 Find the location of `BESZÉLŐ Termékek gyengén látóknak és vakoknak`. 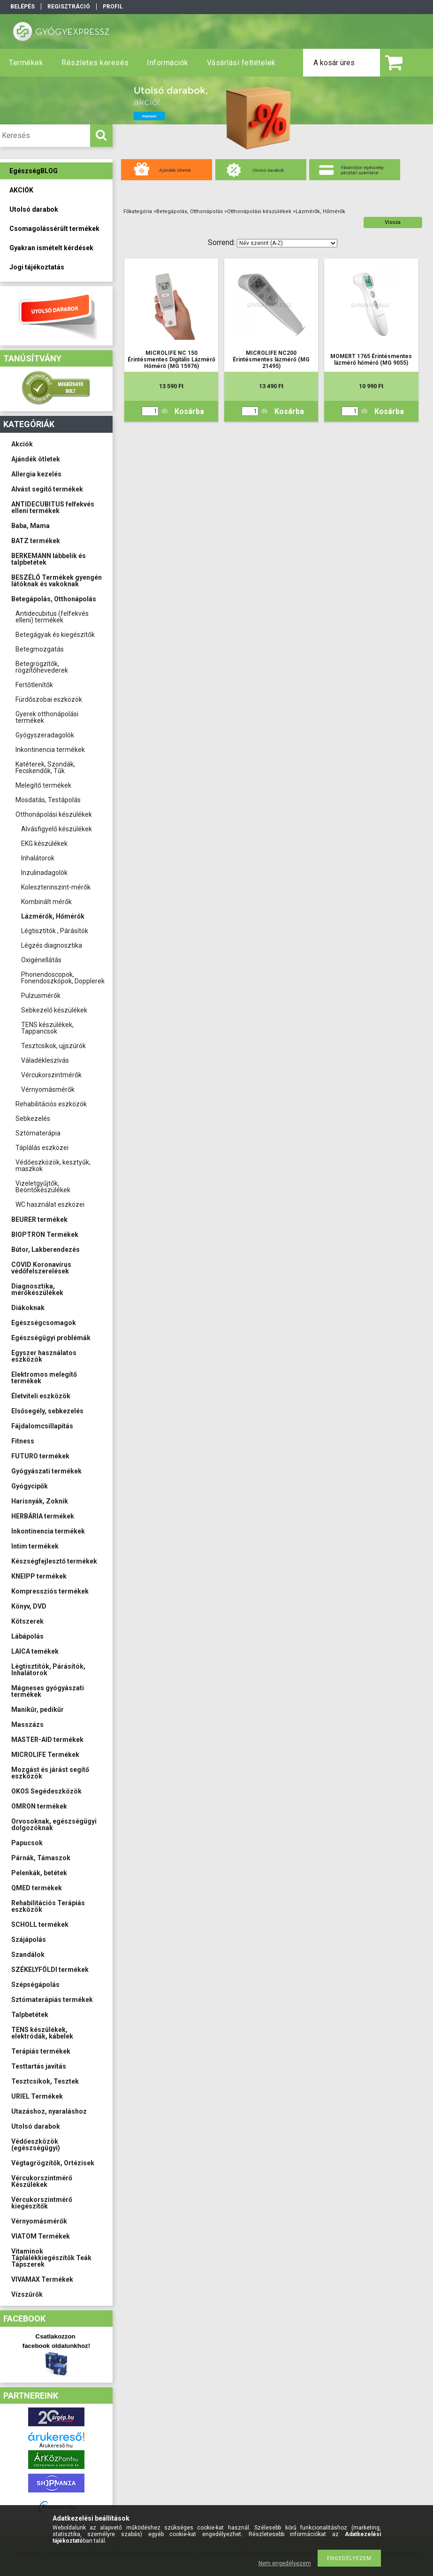

BESZÉLŐ Termékek gyengén látóknak és vakoknak is located at coordinates (56, 581).